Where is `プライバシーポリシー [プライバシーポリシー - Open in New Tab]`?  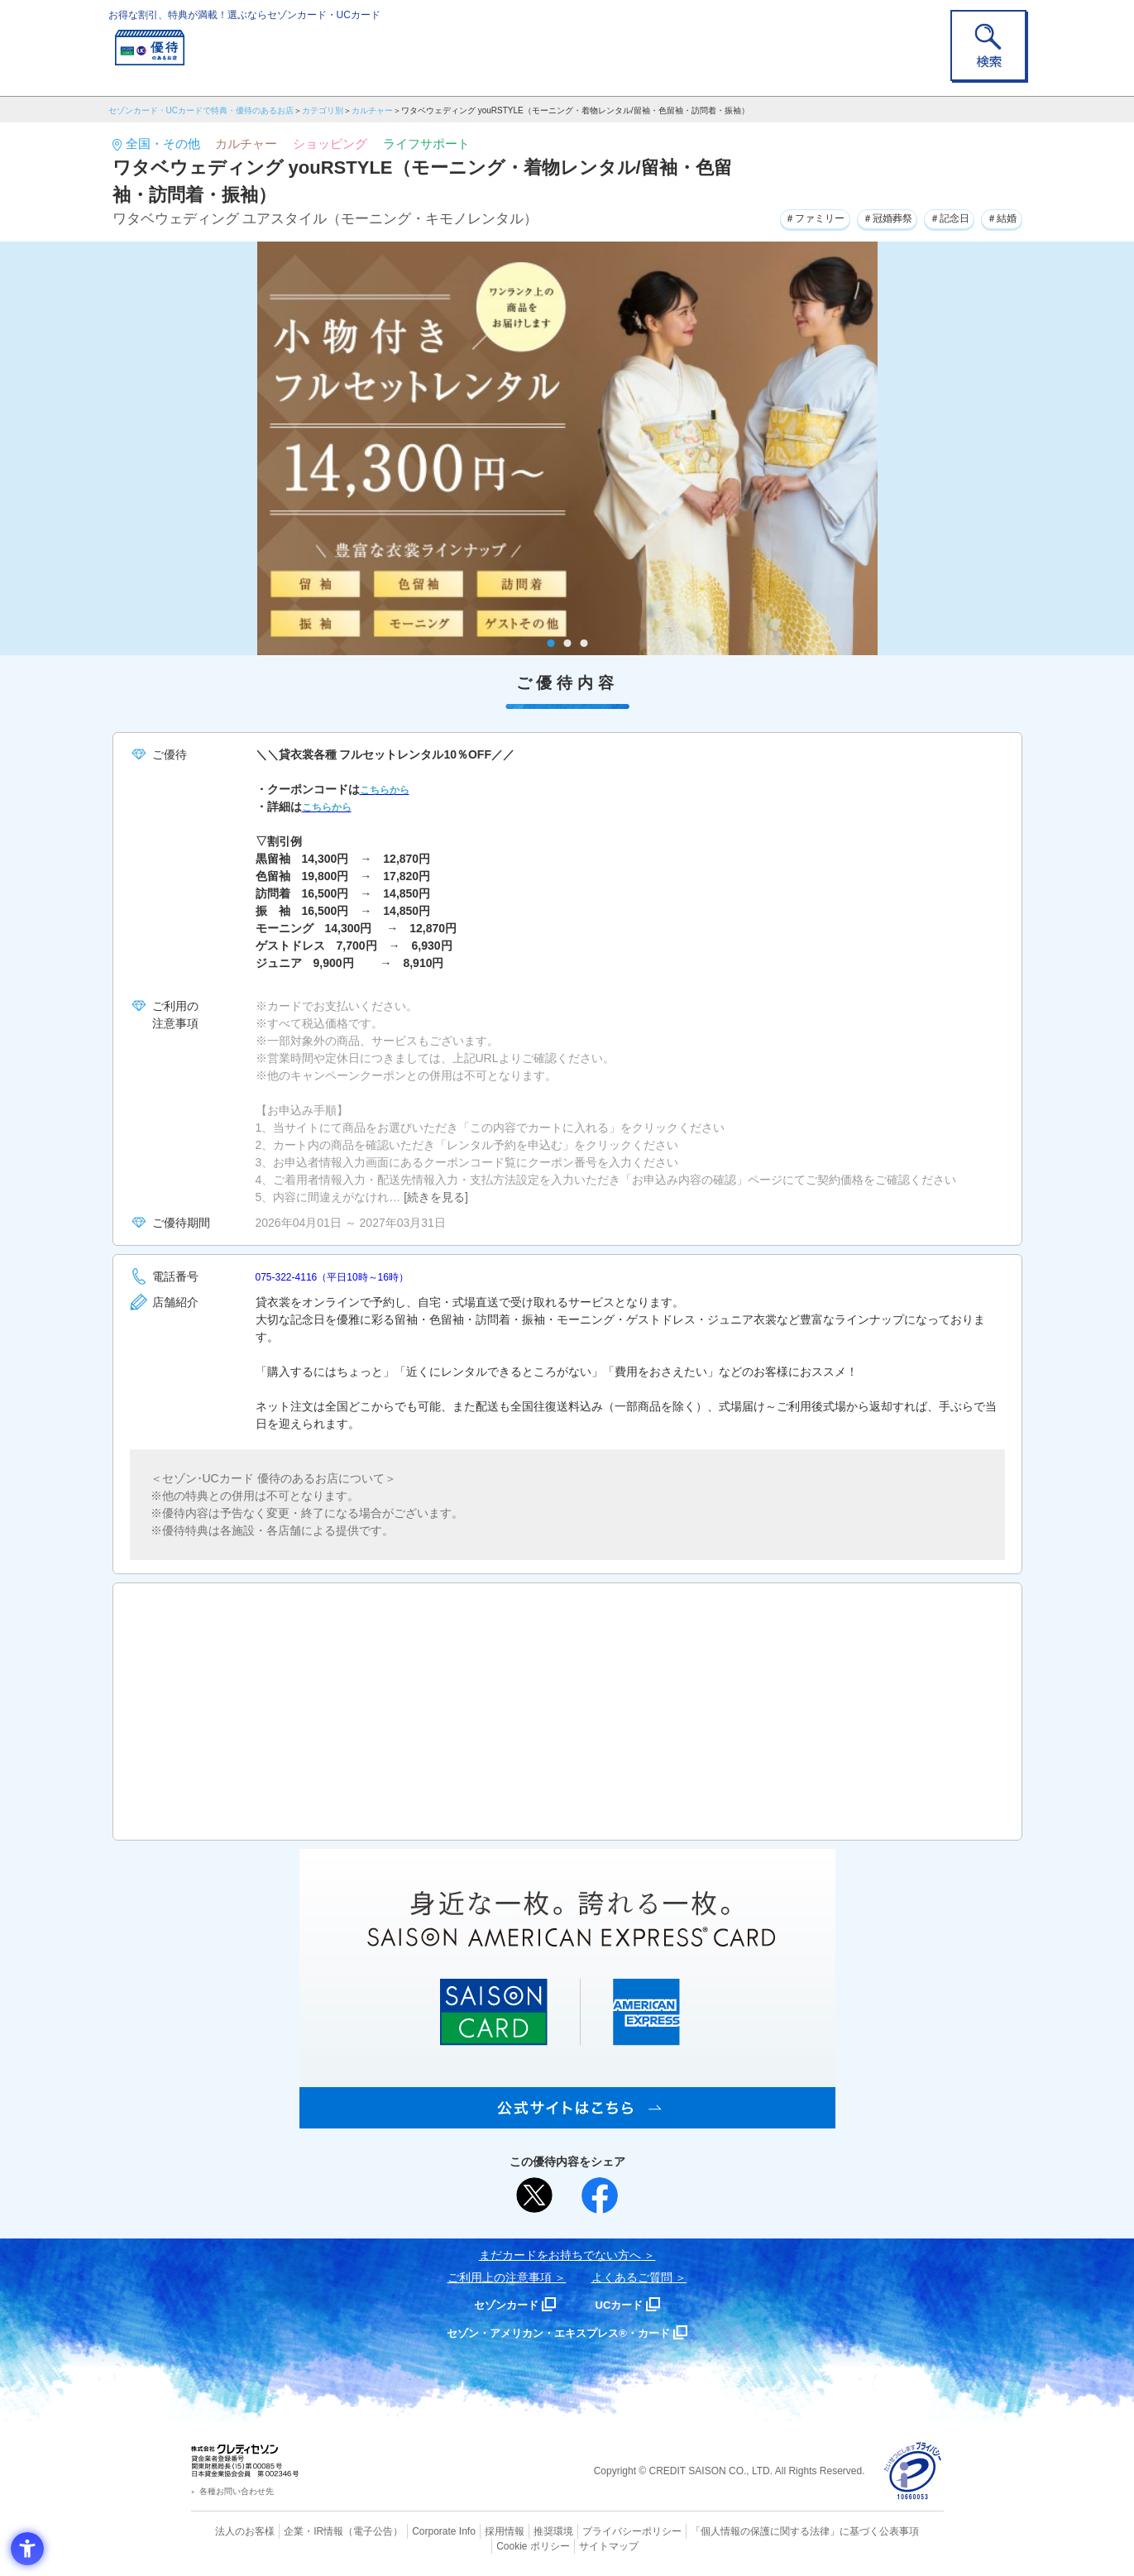
プライバシーポリシー [プライバシーポリシー - Open in New Tab] is located at coordinates (589, 2530).